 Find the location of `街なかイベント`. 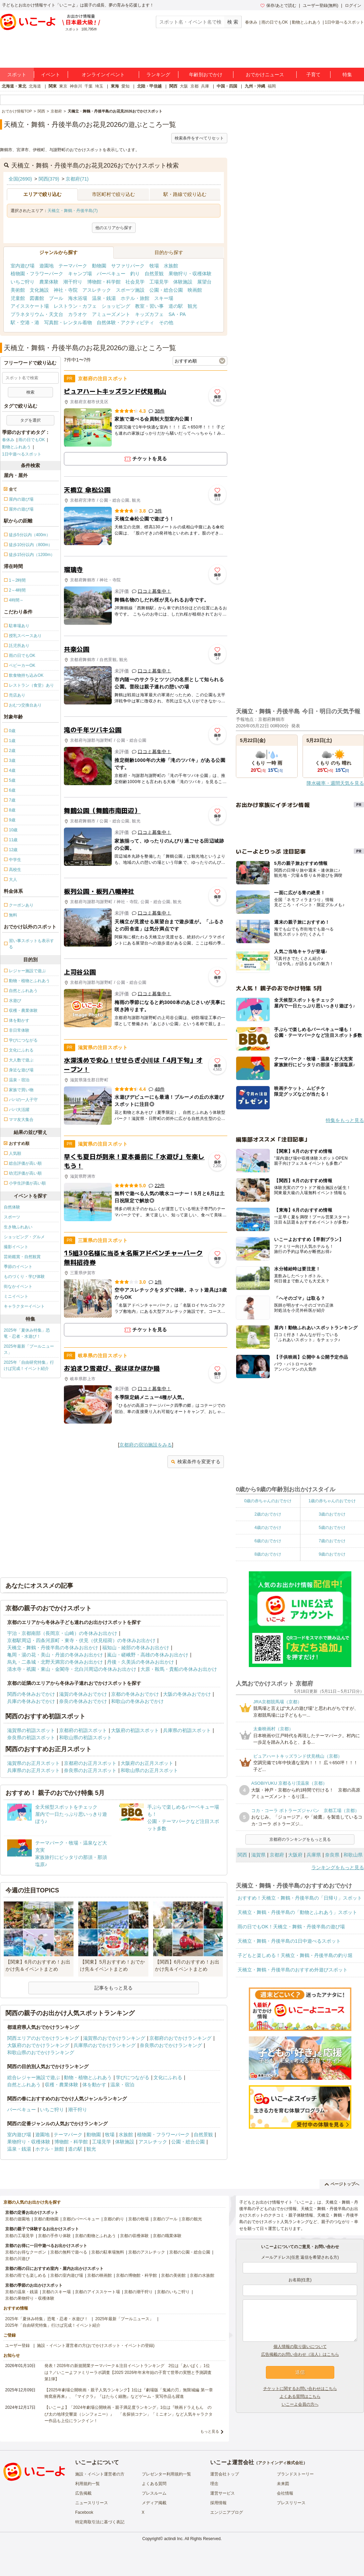

街なかイベント is located at coordinates (18, 1286).